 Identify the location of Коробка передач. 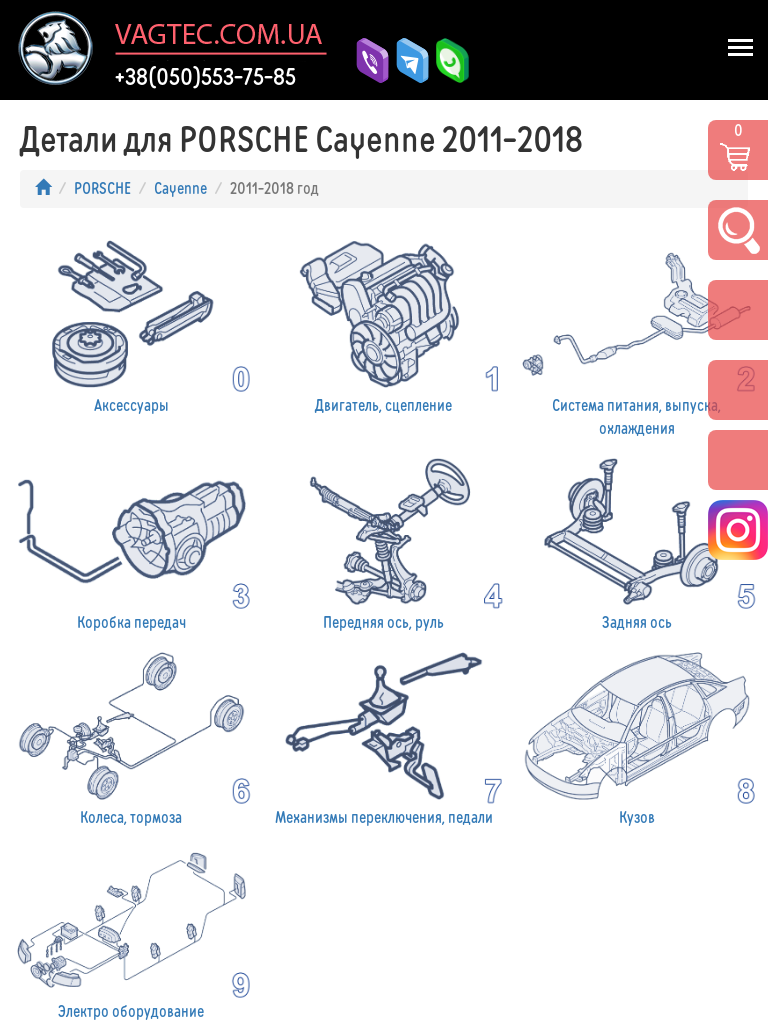
(131, 542).